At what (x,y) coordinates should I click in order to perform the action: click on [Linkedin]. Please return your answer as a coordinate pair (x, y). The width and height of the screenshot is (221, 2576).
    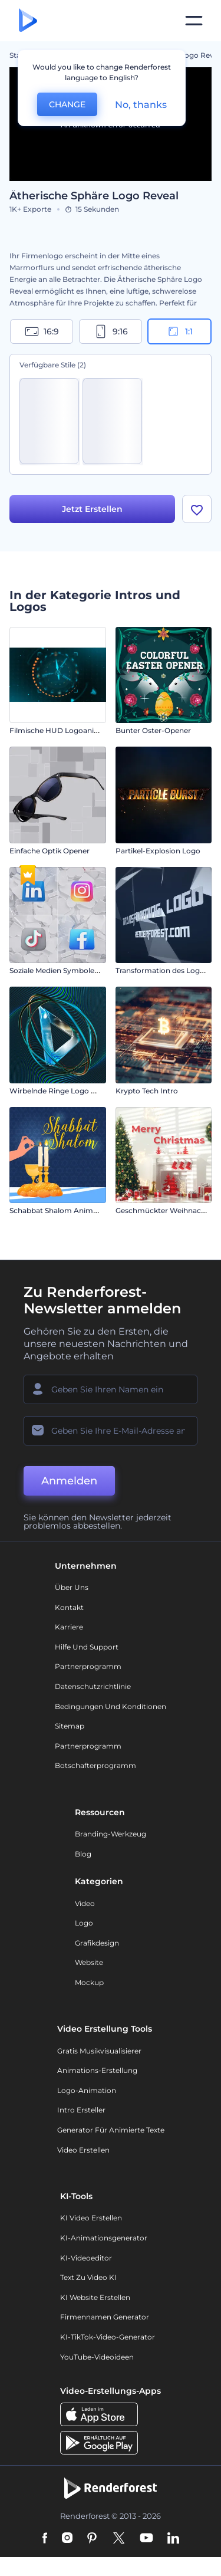
    Looking at the image, I should click on (173, 2538).